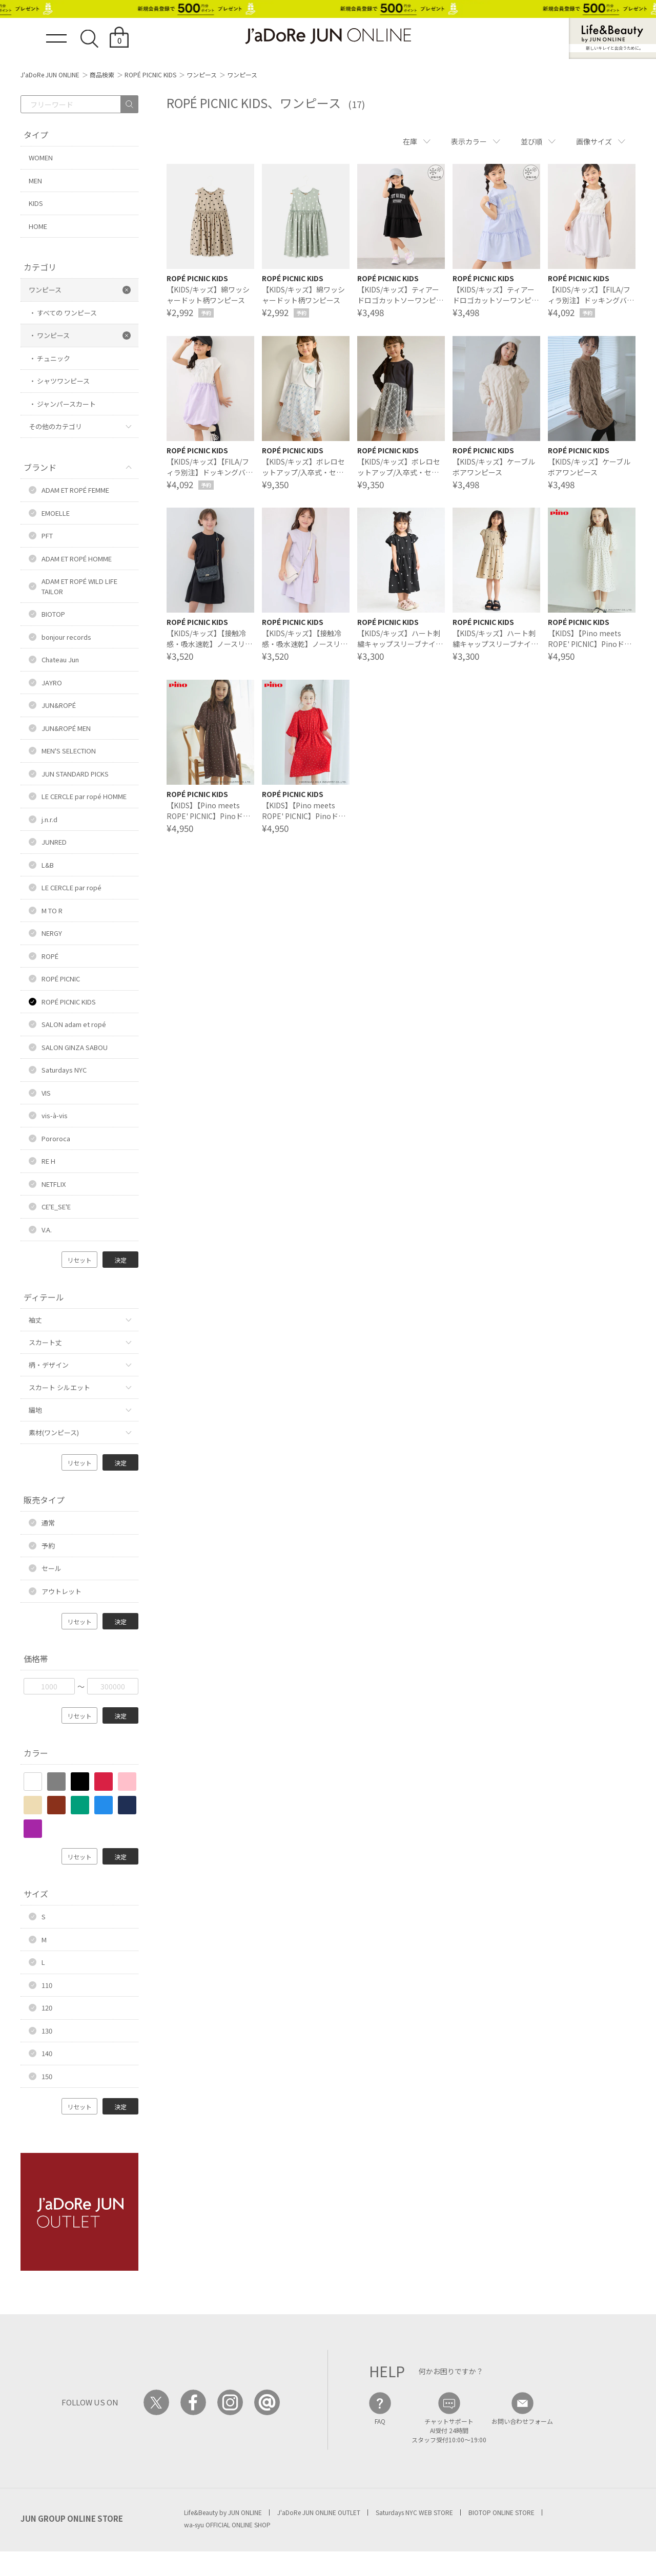 Image resolution: width=656 pixels, height=2576 pixels. I want to click on 素材(ワンピース), so click(54, 1432).